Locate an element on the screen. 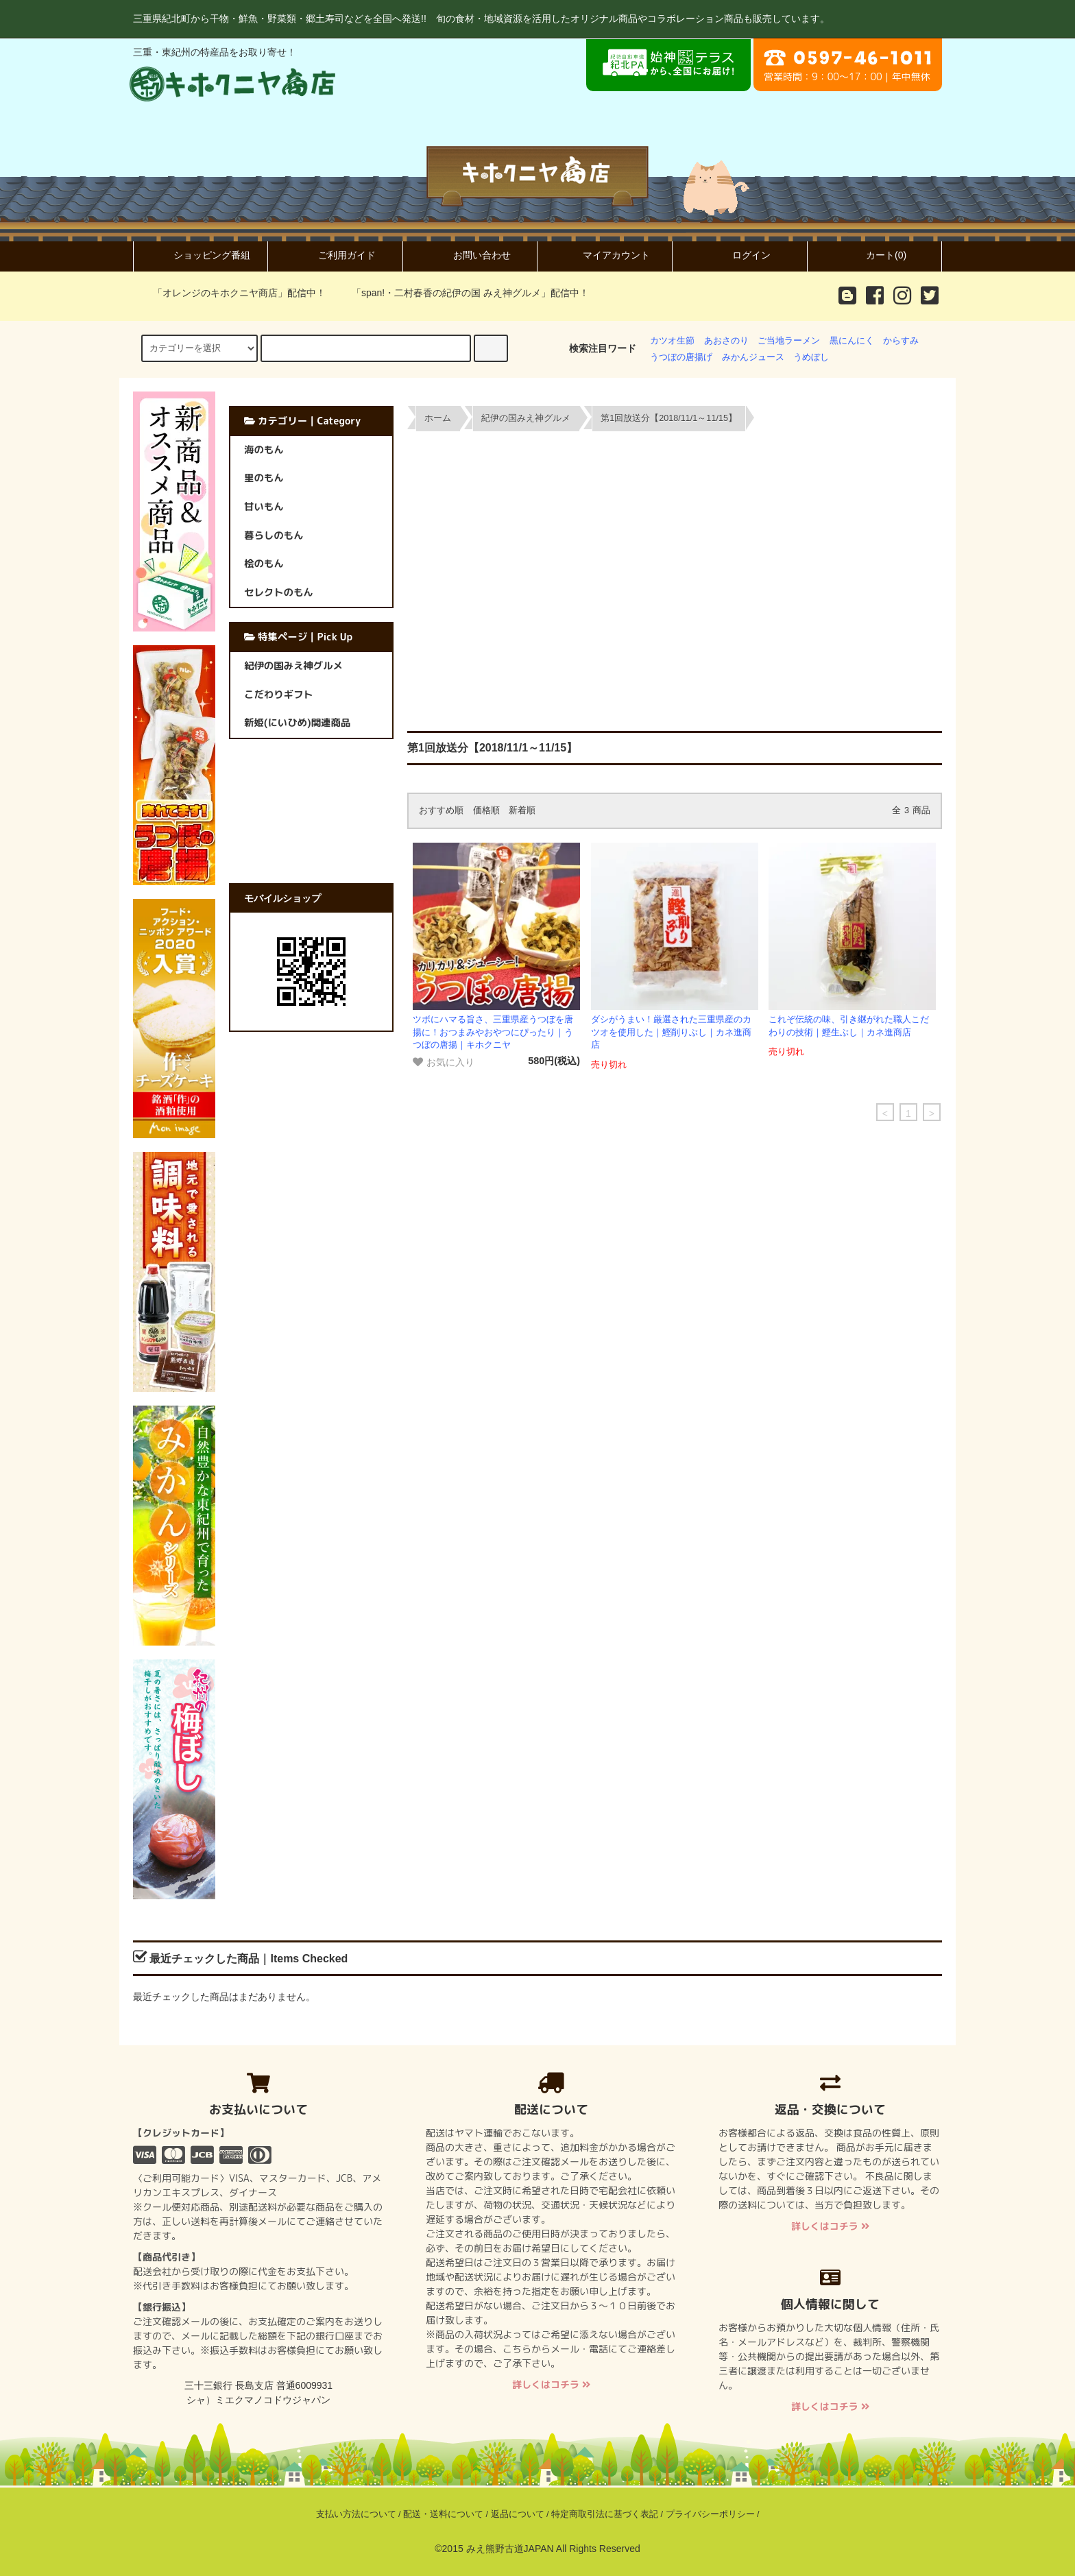 The width and height of the screenshot is (1075, 2576). 配送・送料について is located at coordinates (443, 2514).